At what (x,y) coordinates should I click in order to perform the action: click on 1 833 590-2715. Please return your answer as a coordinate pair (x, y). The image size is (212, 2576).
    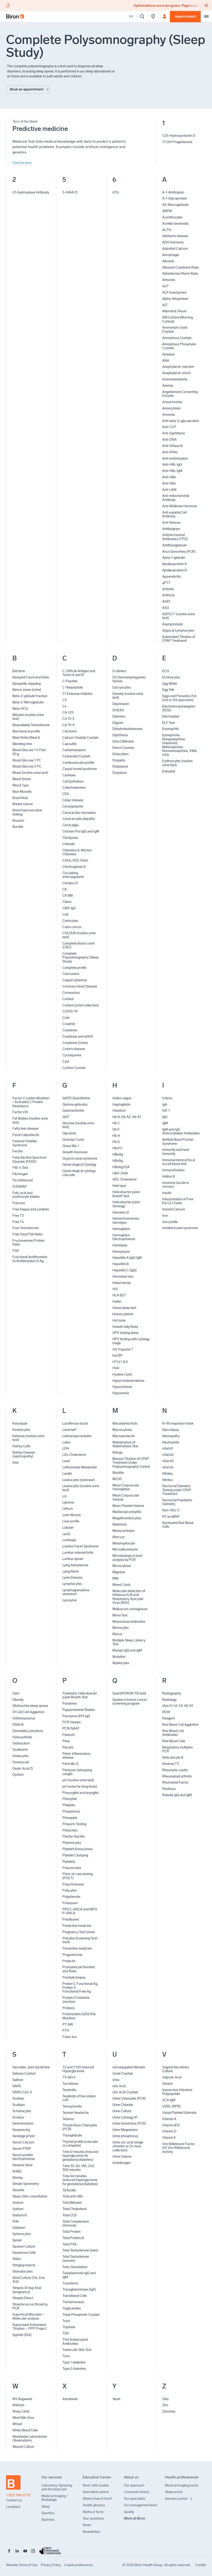
    Looking at the image, I should click on (18, 2495).